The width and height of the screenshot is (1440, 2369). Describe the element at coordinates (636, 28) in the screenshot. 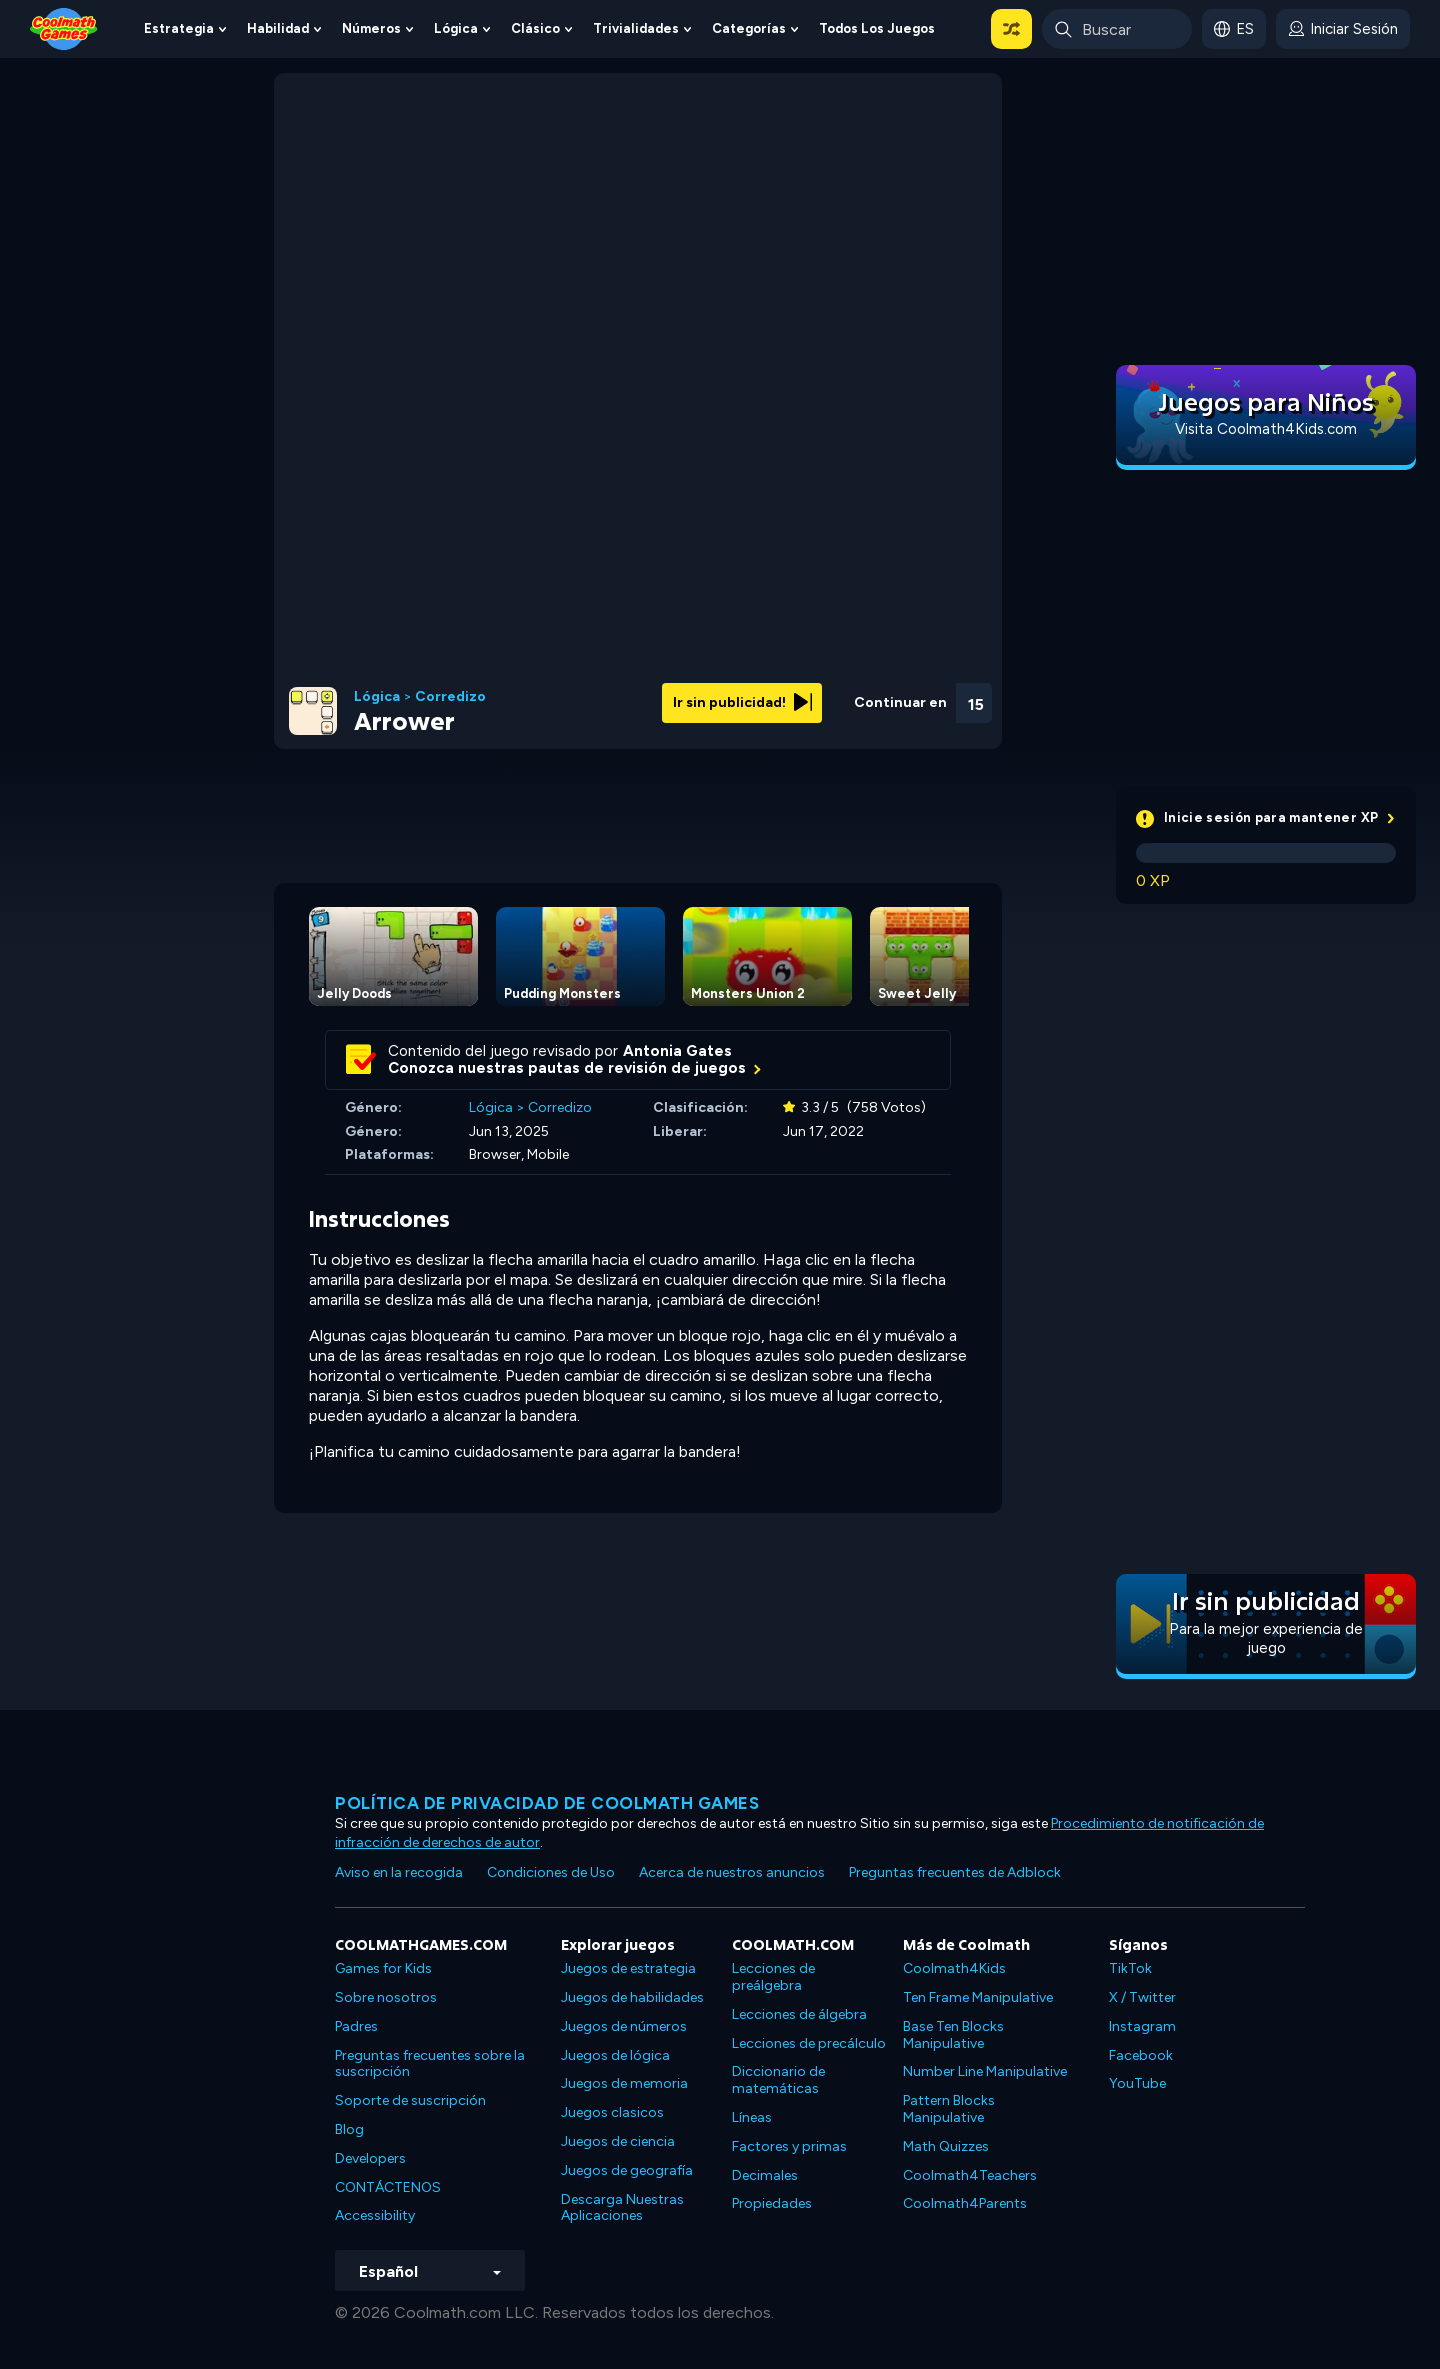

I see `Trivialidades` at that location.